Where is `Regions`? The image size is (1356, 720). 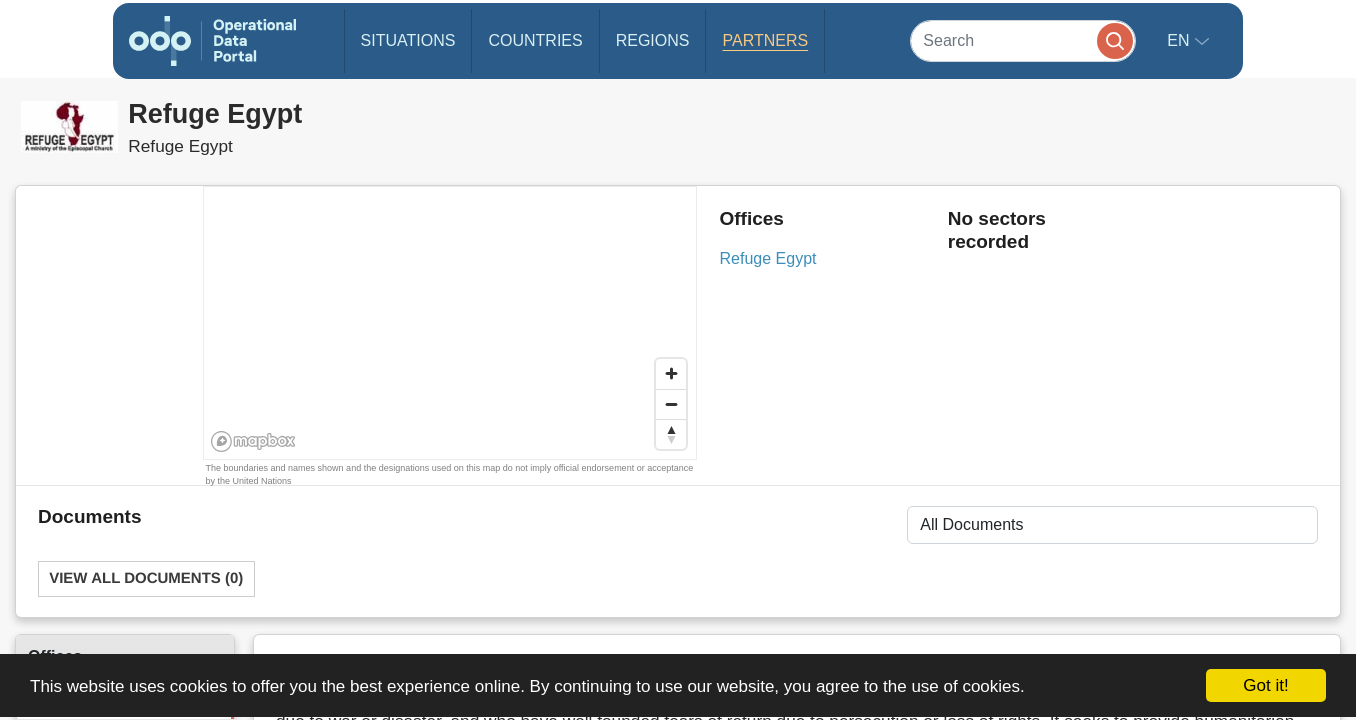
Regions is located at coordinates (653, 40).